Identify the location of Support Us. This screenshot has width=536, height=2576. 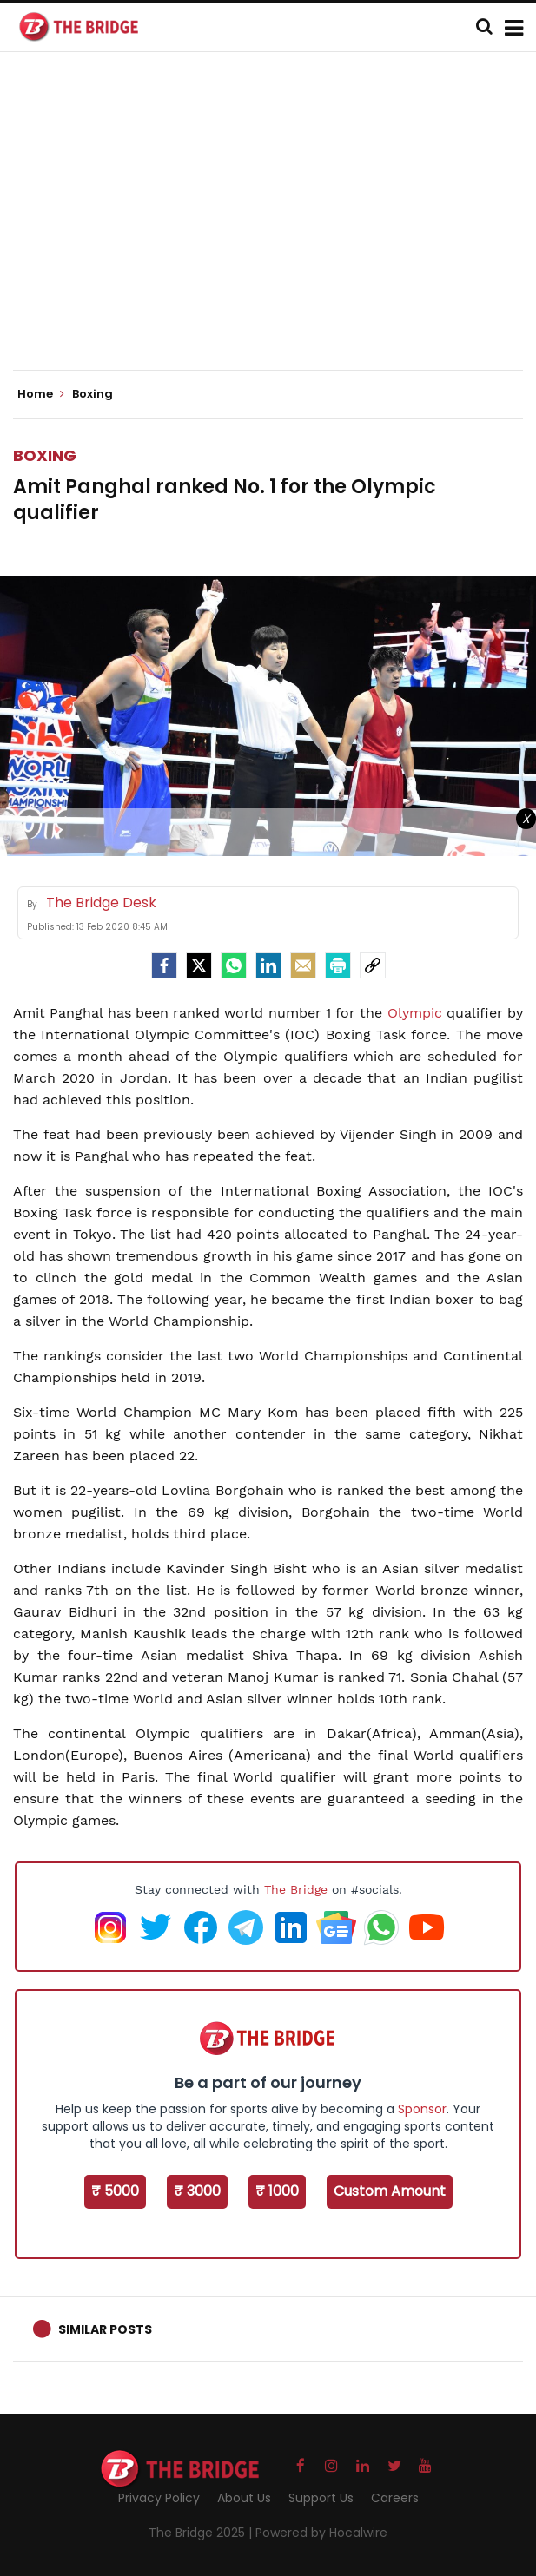
(321, 2498).